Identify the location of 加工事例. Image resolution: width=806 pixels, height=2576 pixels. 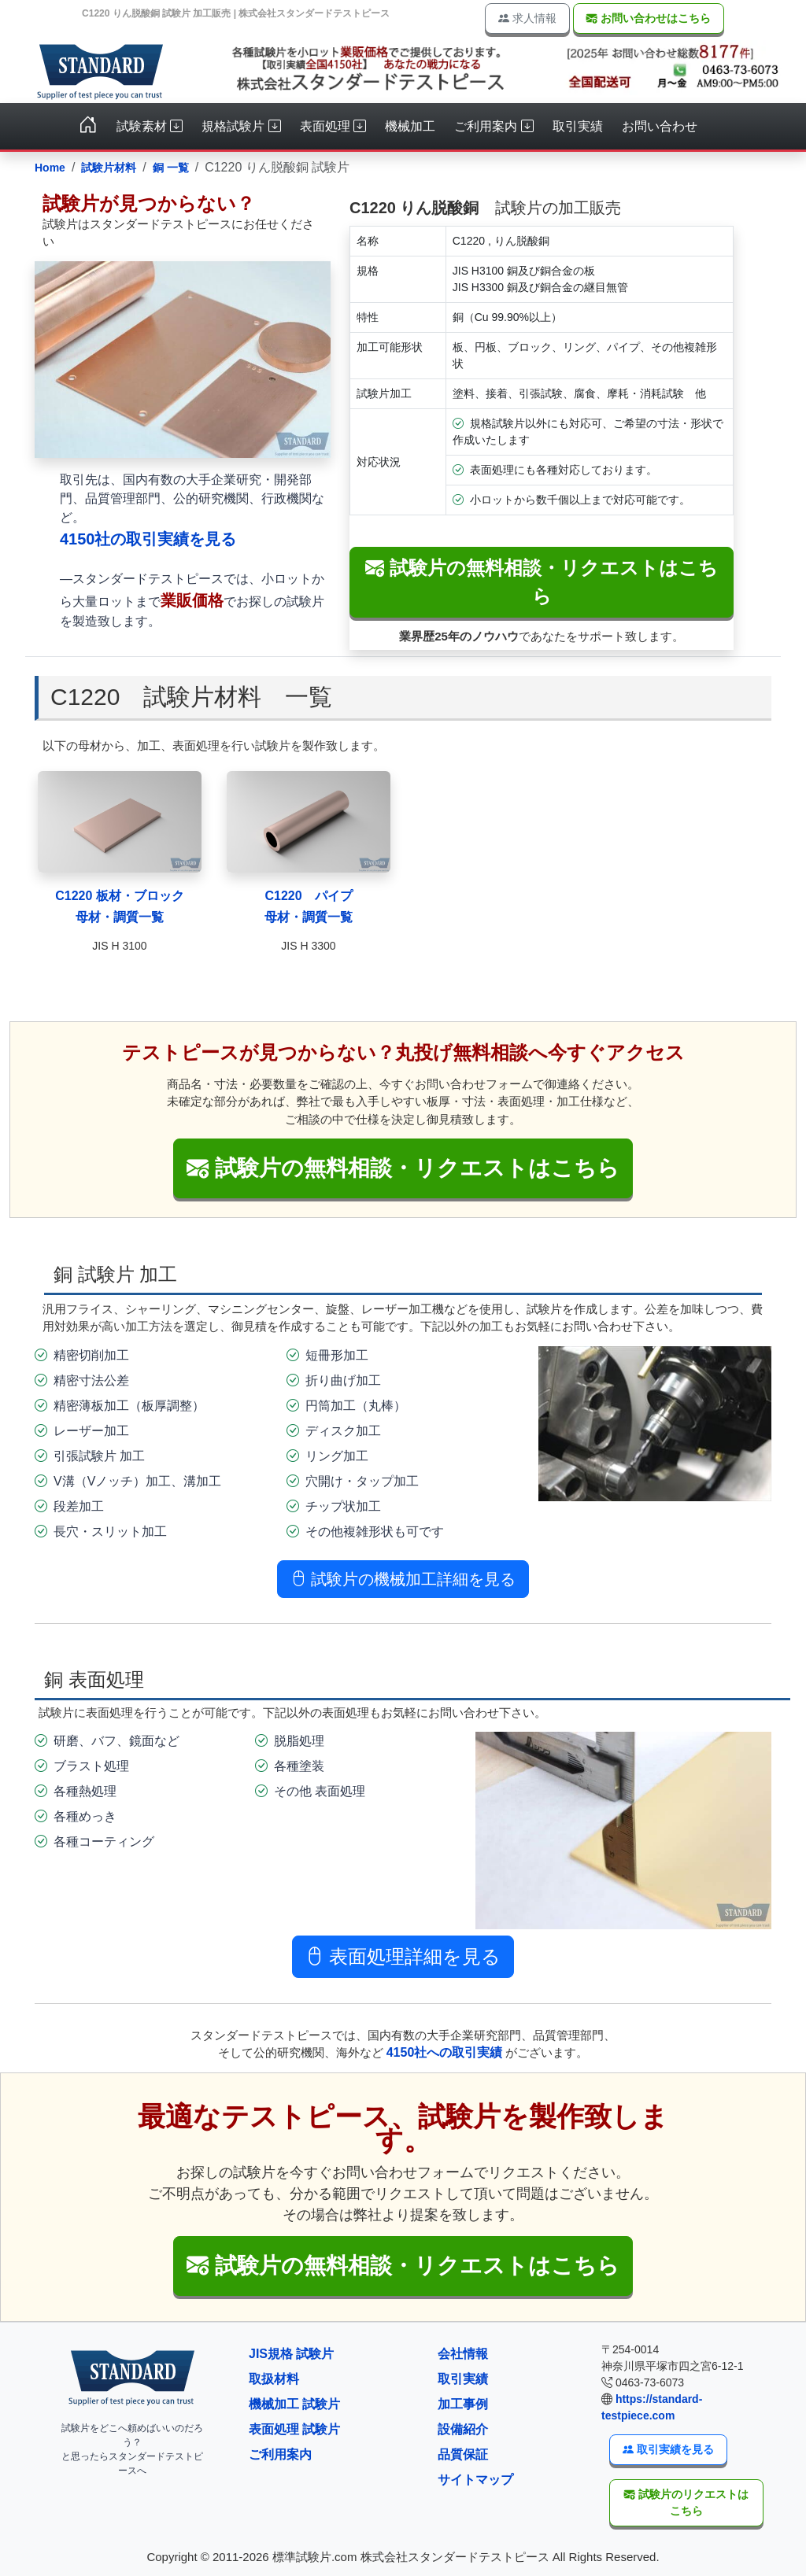
(463, 2404).